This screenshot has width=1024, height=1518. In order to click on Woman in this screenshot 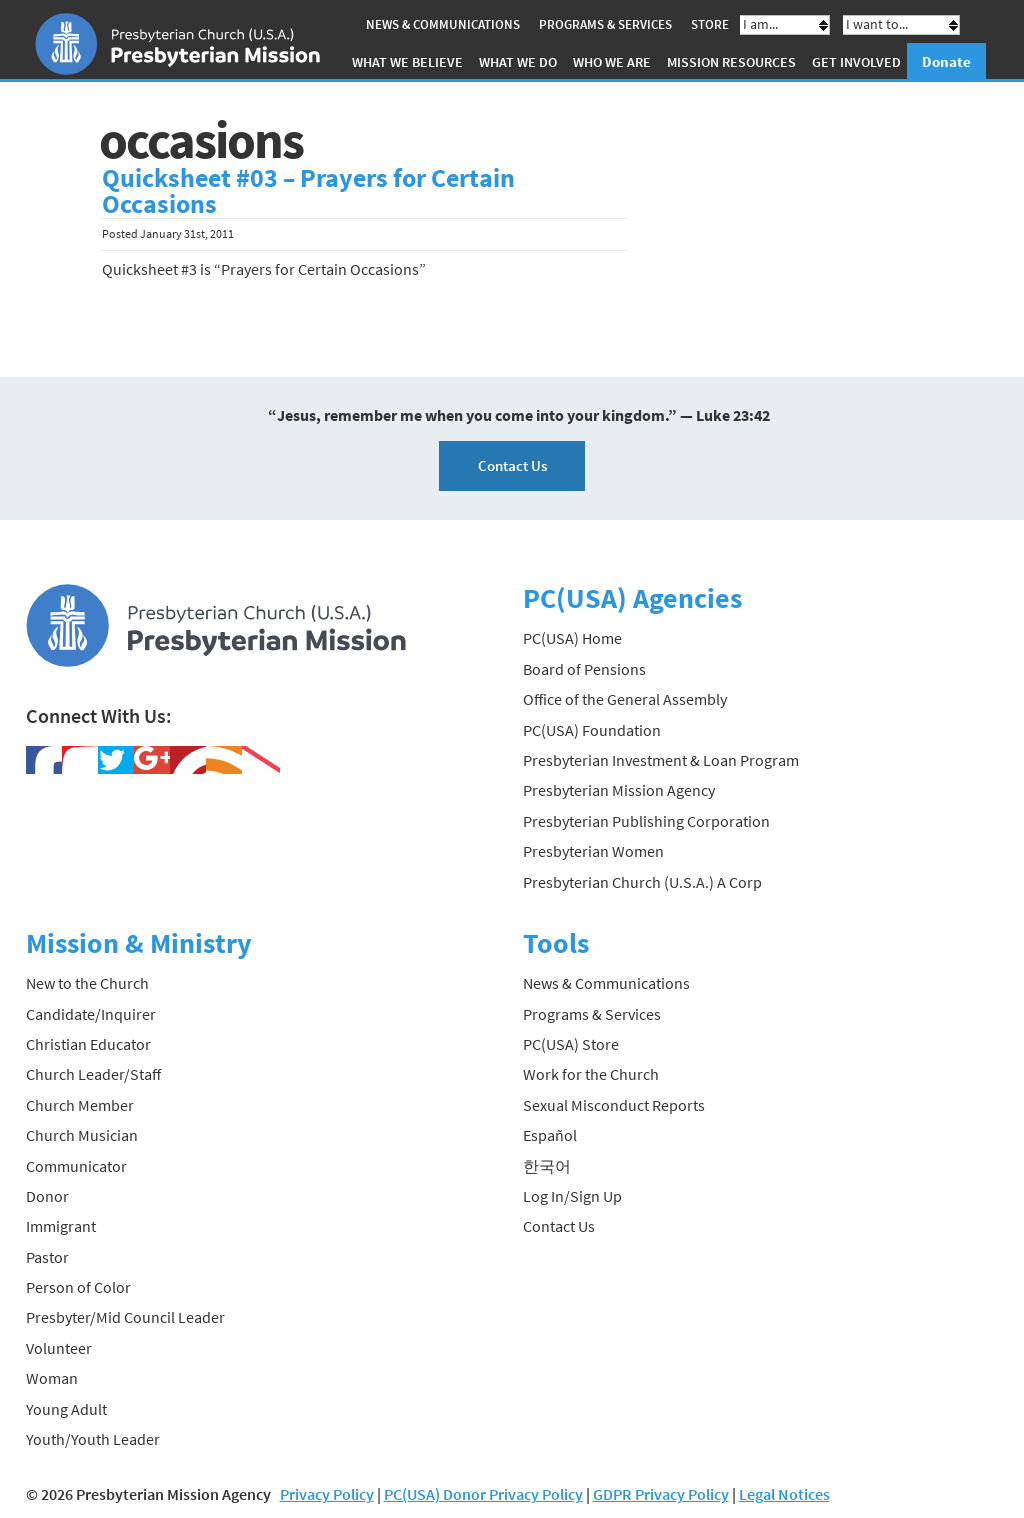, I will do `click(52, 1378)`.